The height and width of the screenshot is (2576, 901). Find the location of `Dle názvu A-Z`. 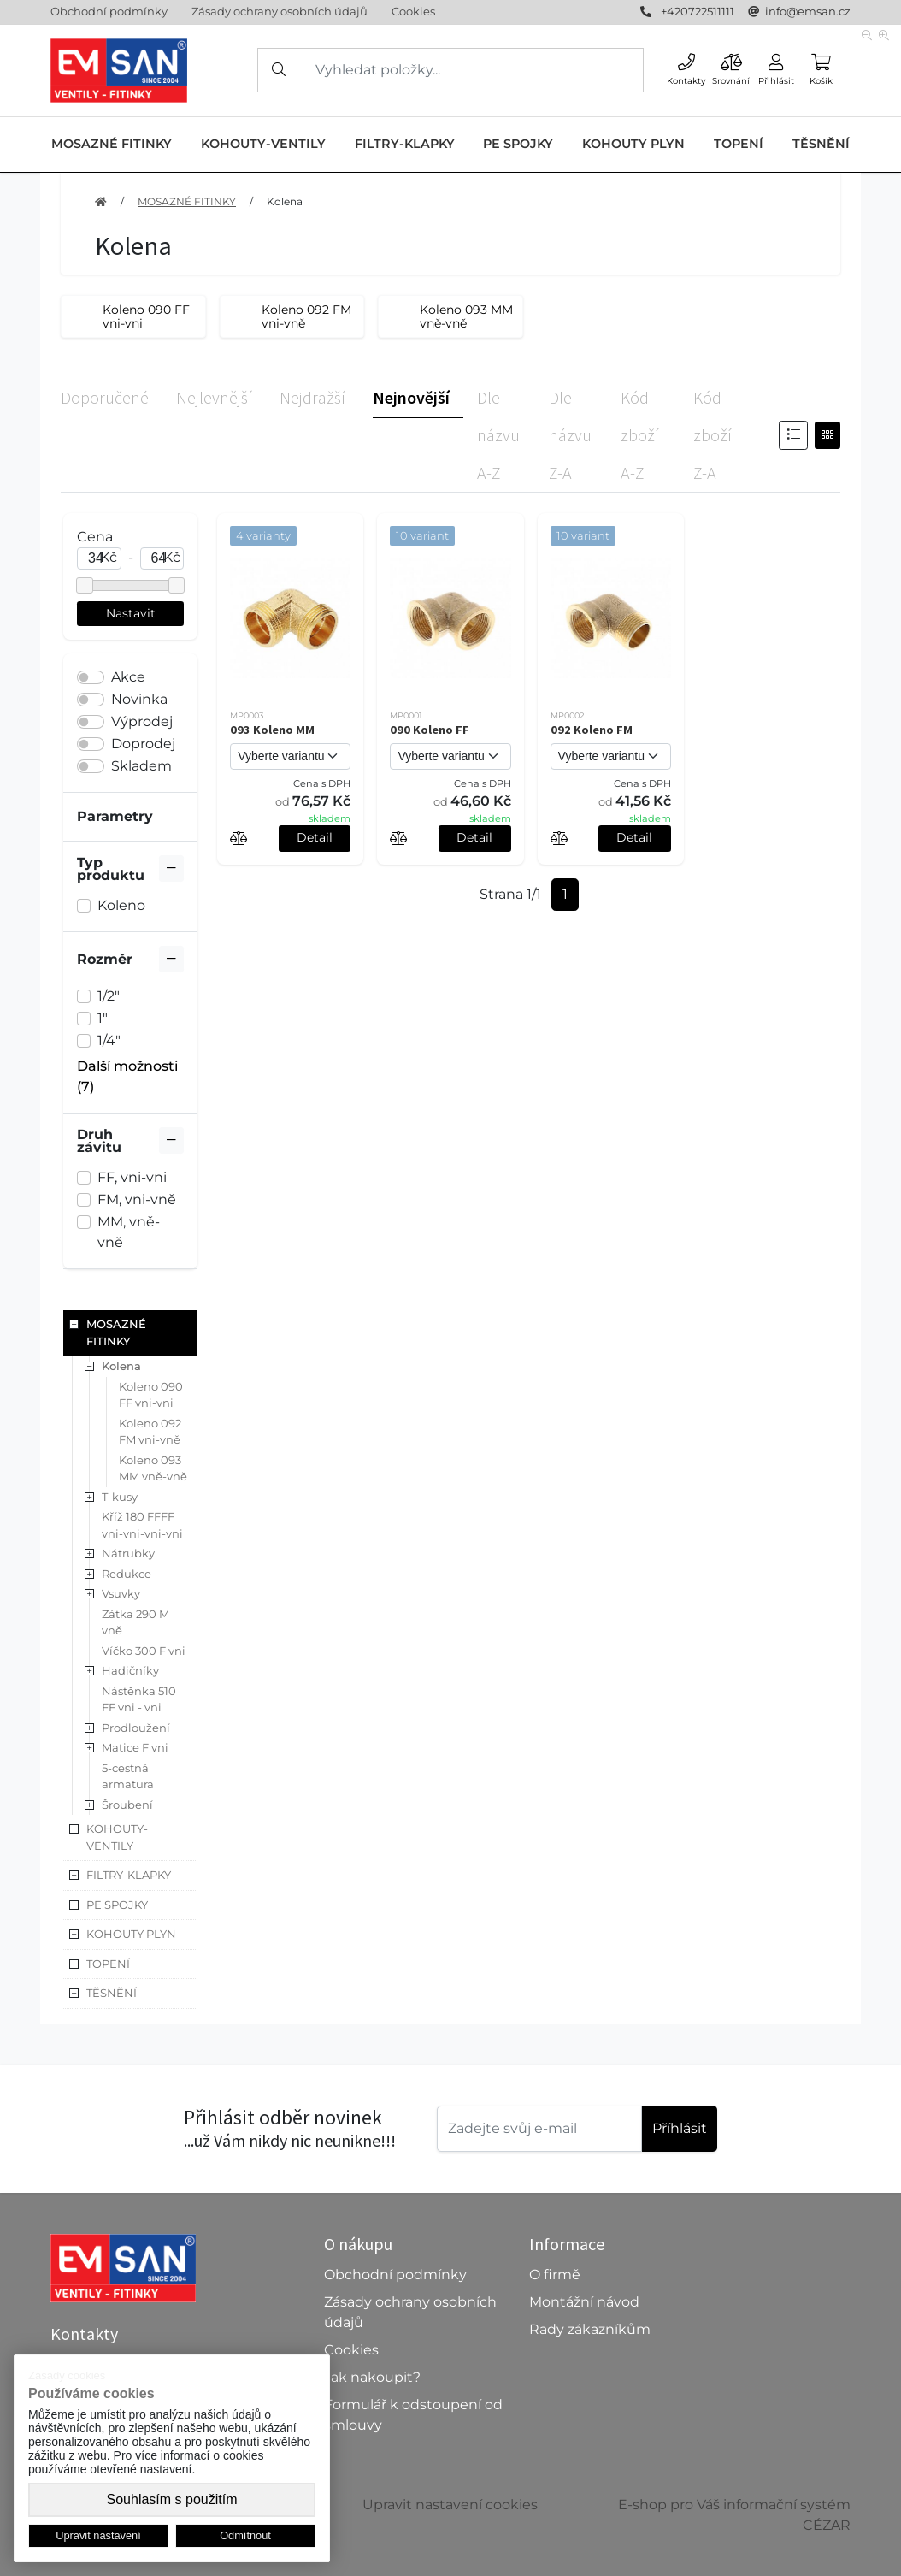

Dle názvu A-Z is located at coordinates (498, 435).